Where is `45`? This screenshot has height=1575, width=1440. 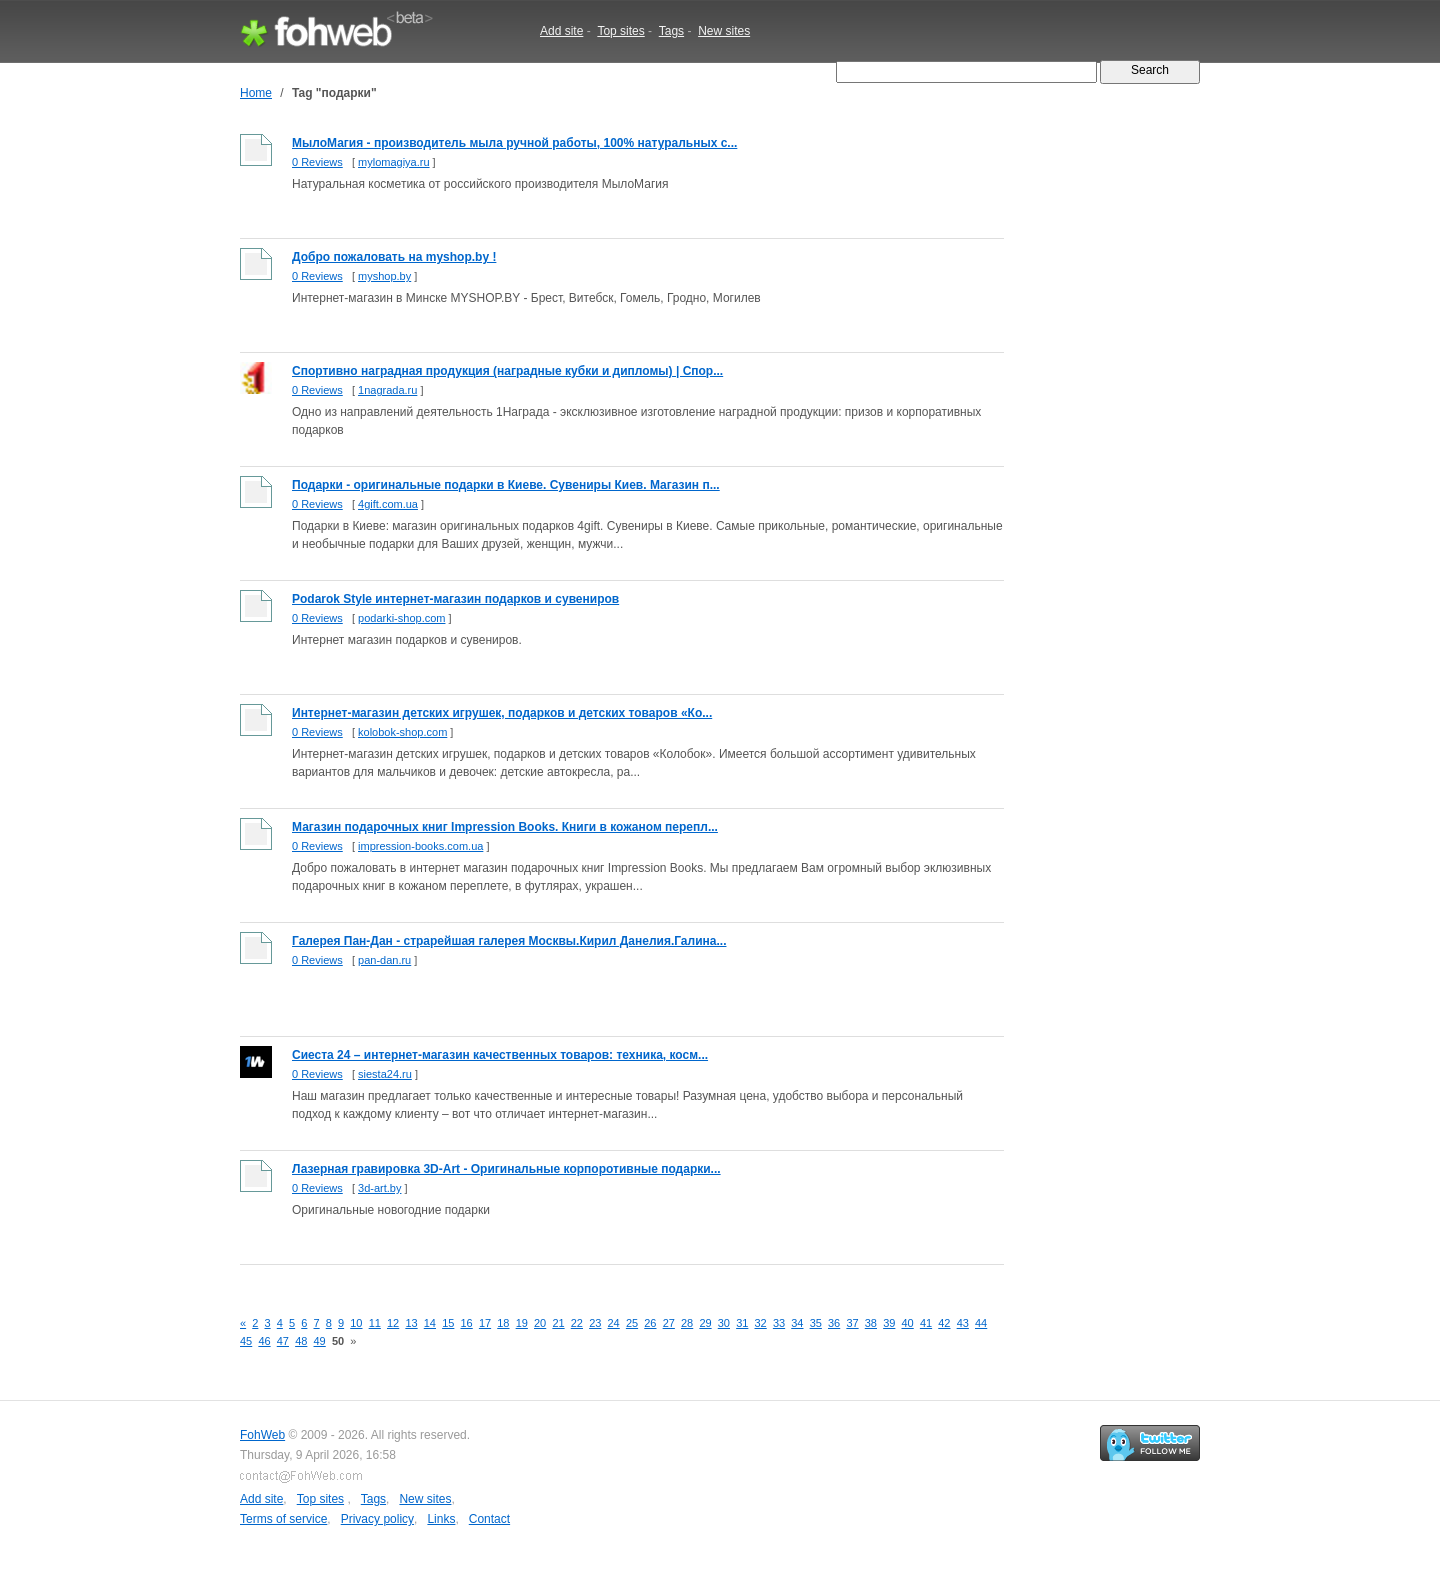
45 is located at coordinates (246, 1341).